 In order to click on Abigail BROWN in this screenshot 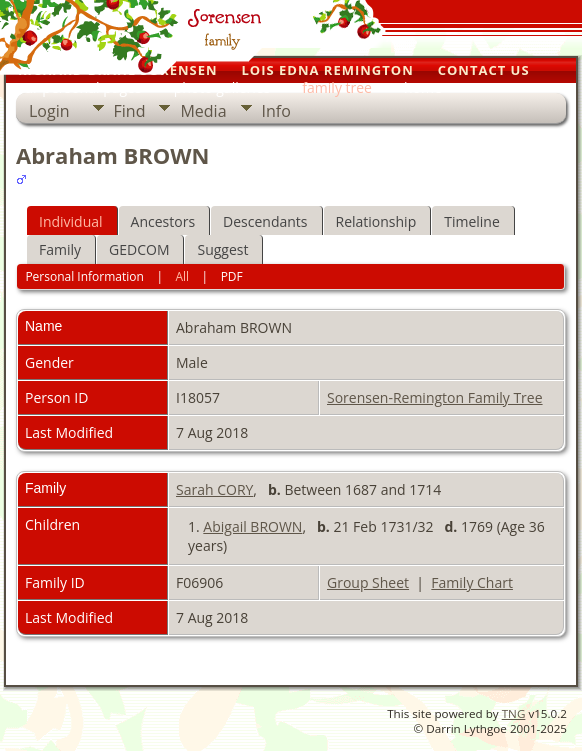, I will do `click(252, 526)`.